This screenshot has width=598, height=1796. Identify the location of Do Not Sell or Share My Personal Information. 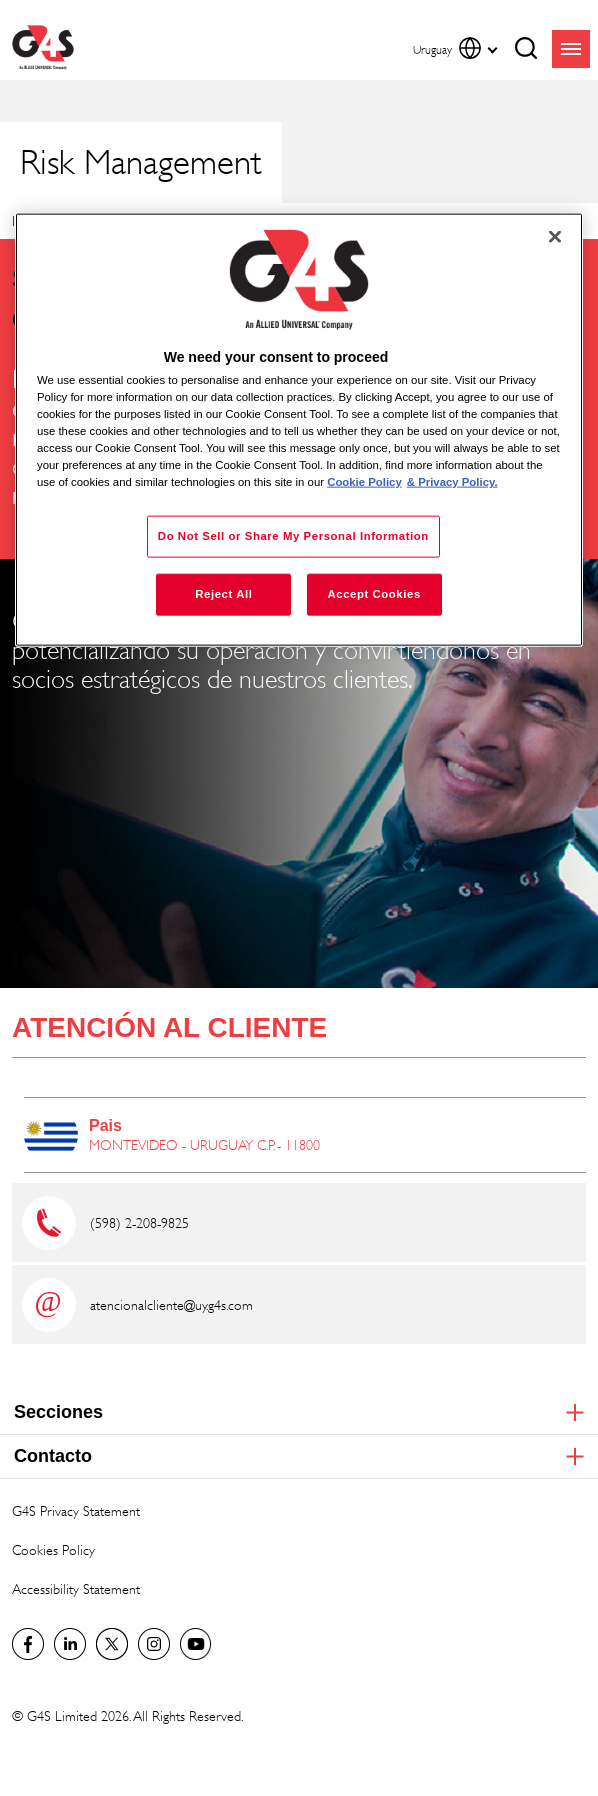
(293, 536).